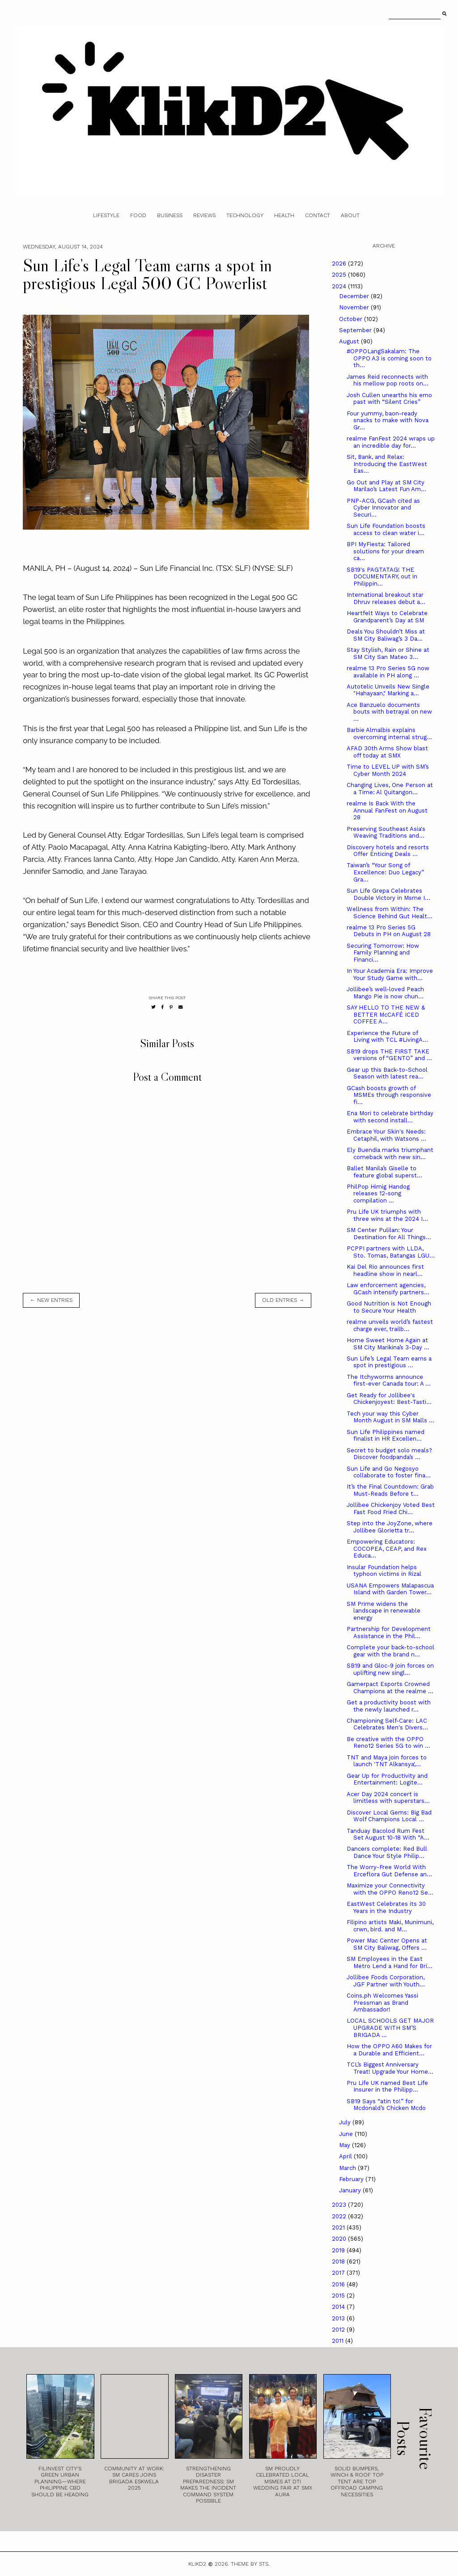 The height and width of the screenshot is (2576, 458). I want to click on Get a productivity boost with the newly launched r..., so click(389, 1706).